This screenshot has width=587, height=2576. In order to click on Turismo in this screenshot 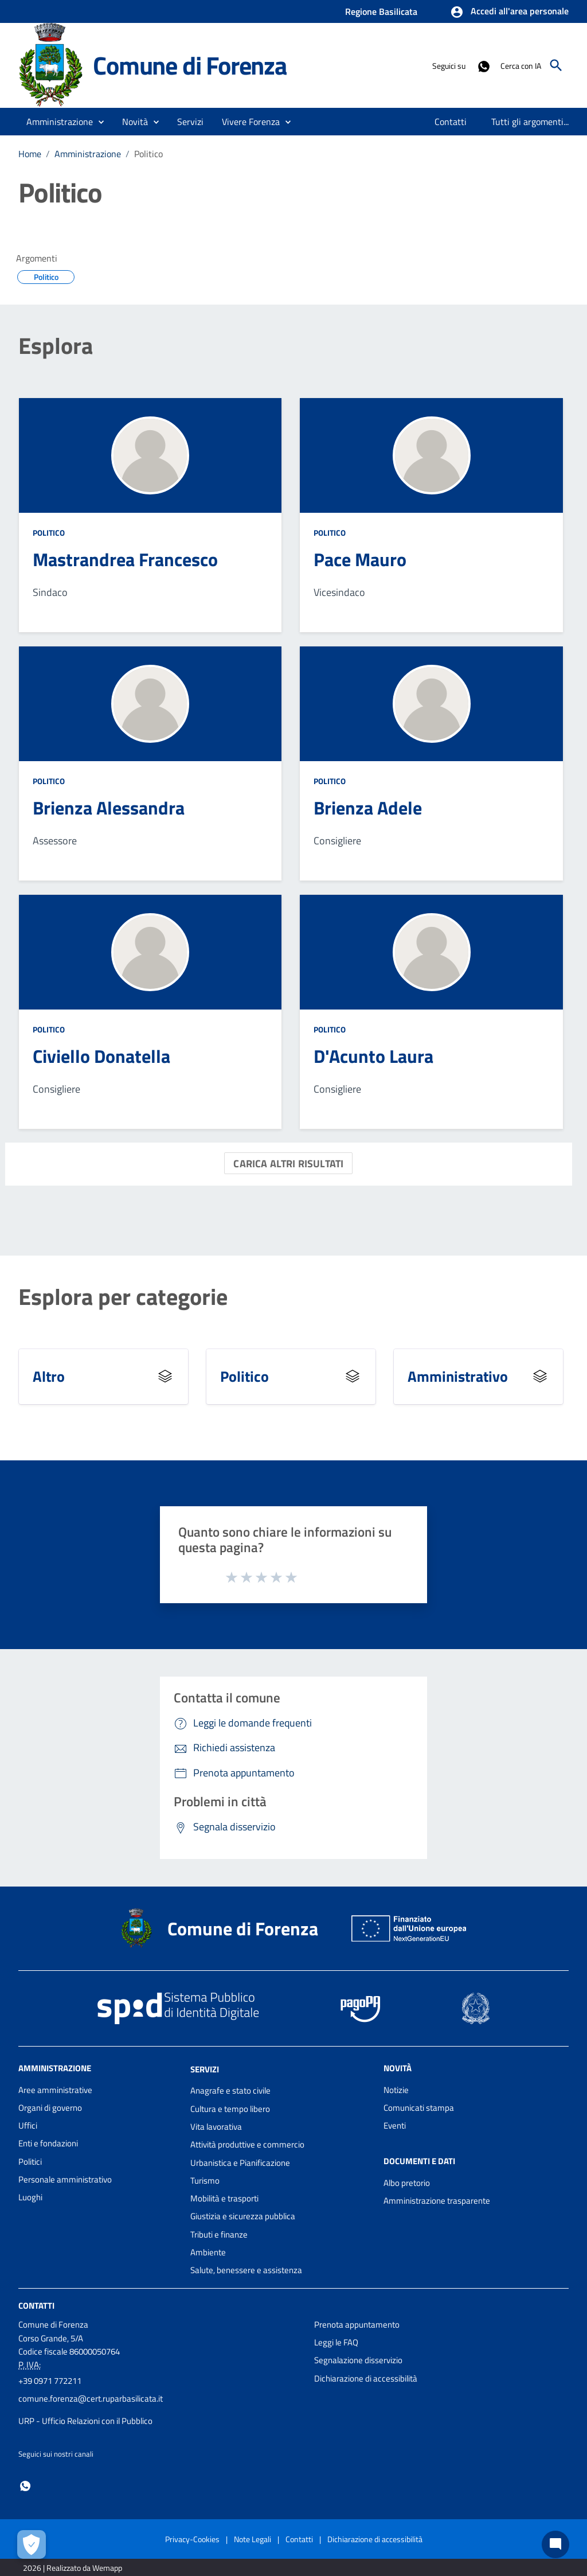, I will do `click(205, 2180)`.